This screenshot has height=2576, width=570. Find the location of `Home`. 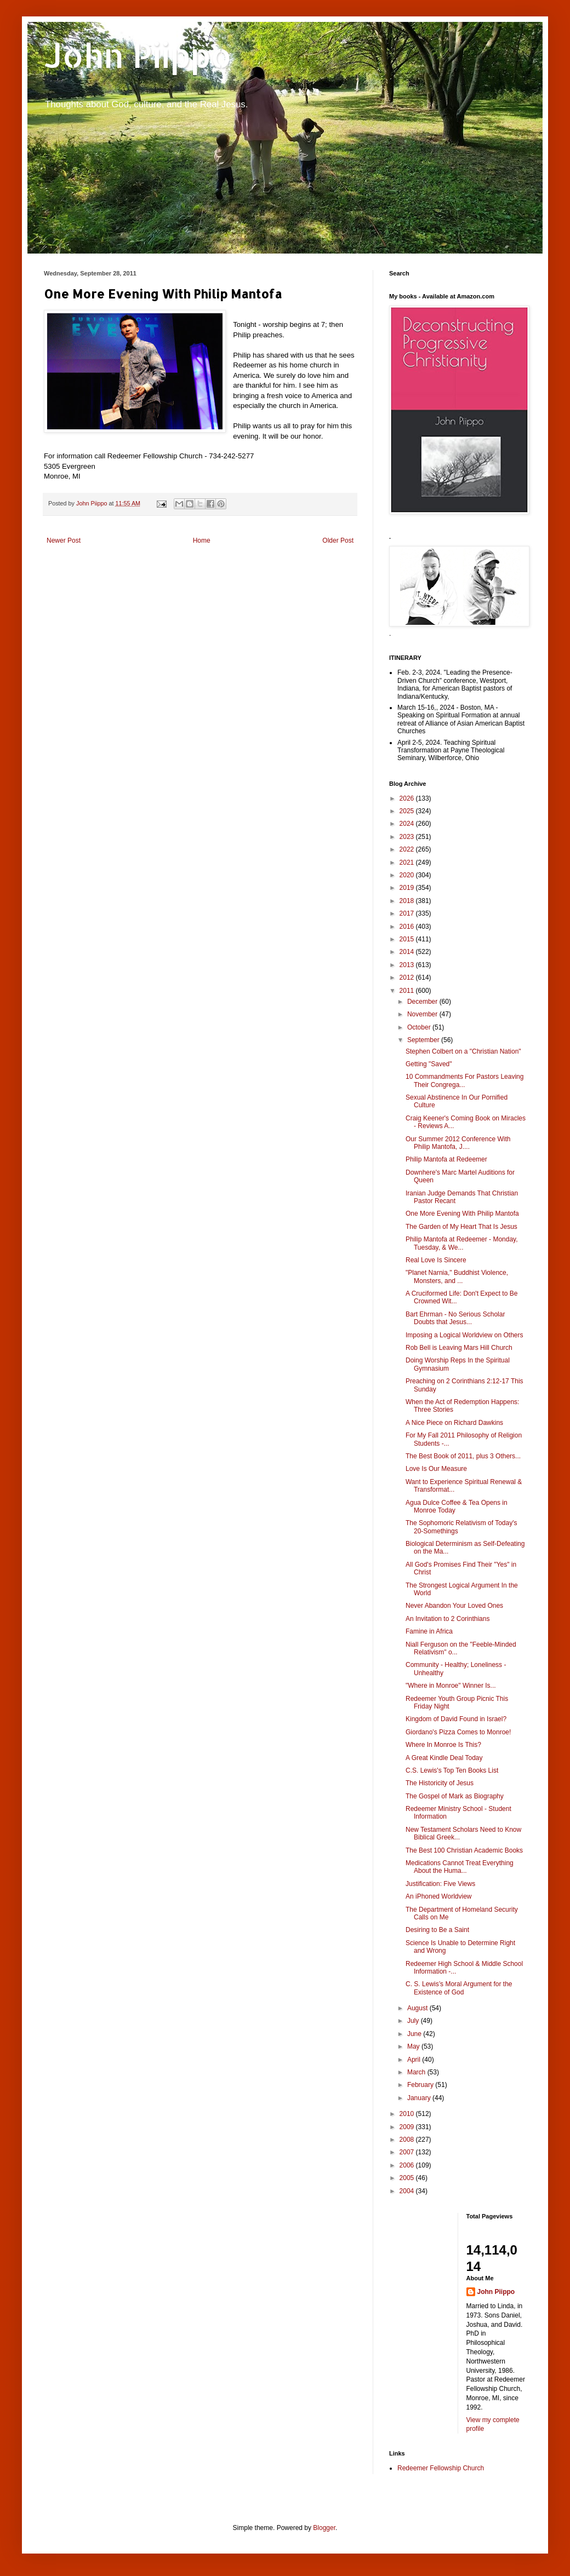

Home is located at coordinates (201, 540).